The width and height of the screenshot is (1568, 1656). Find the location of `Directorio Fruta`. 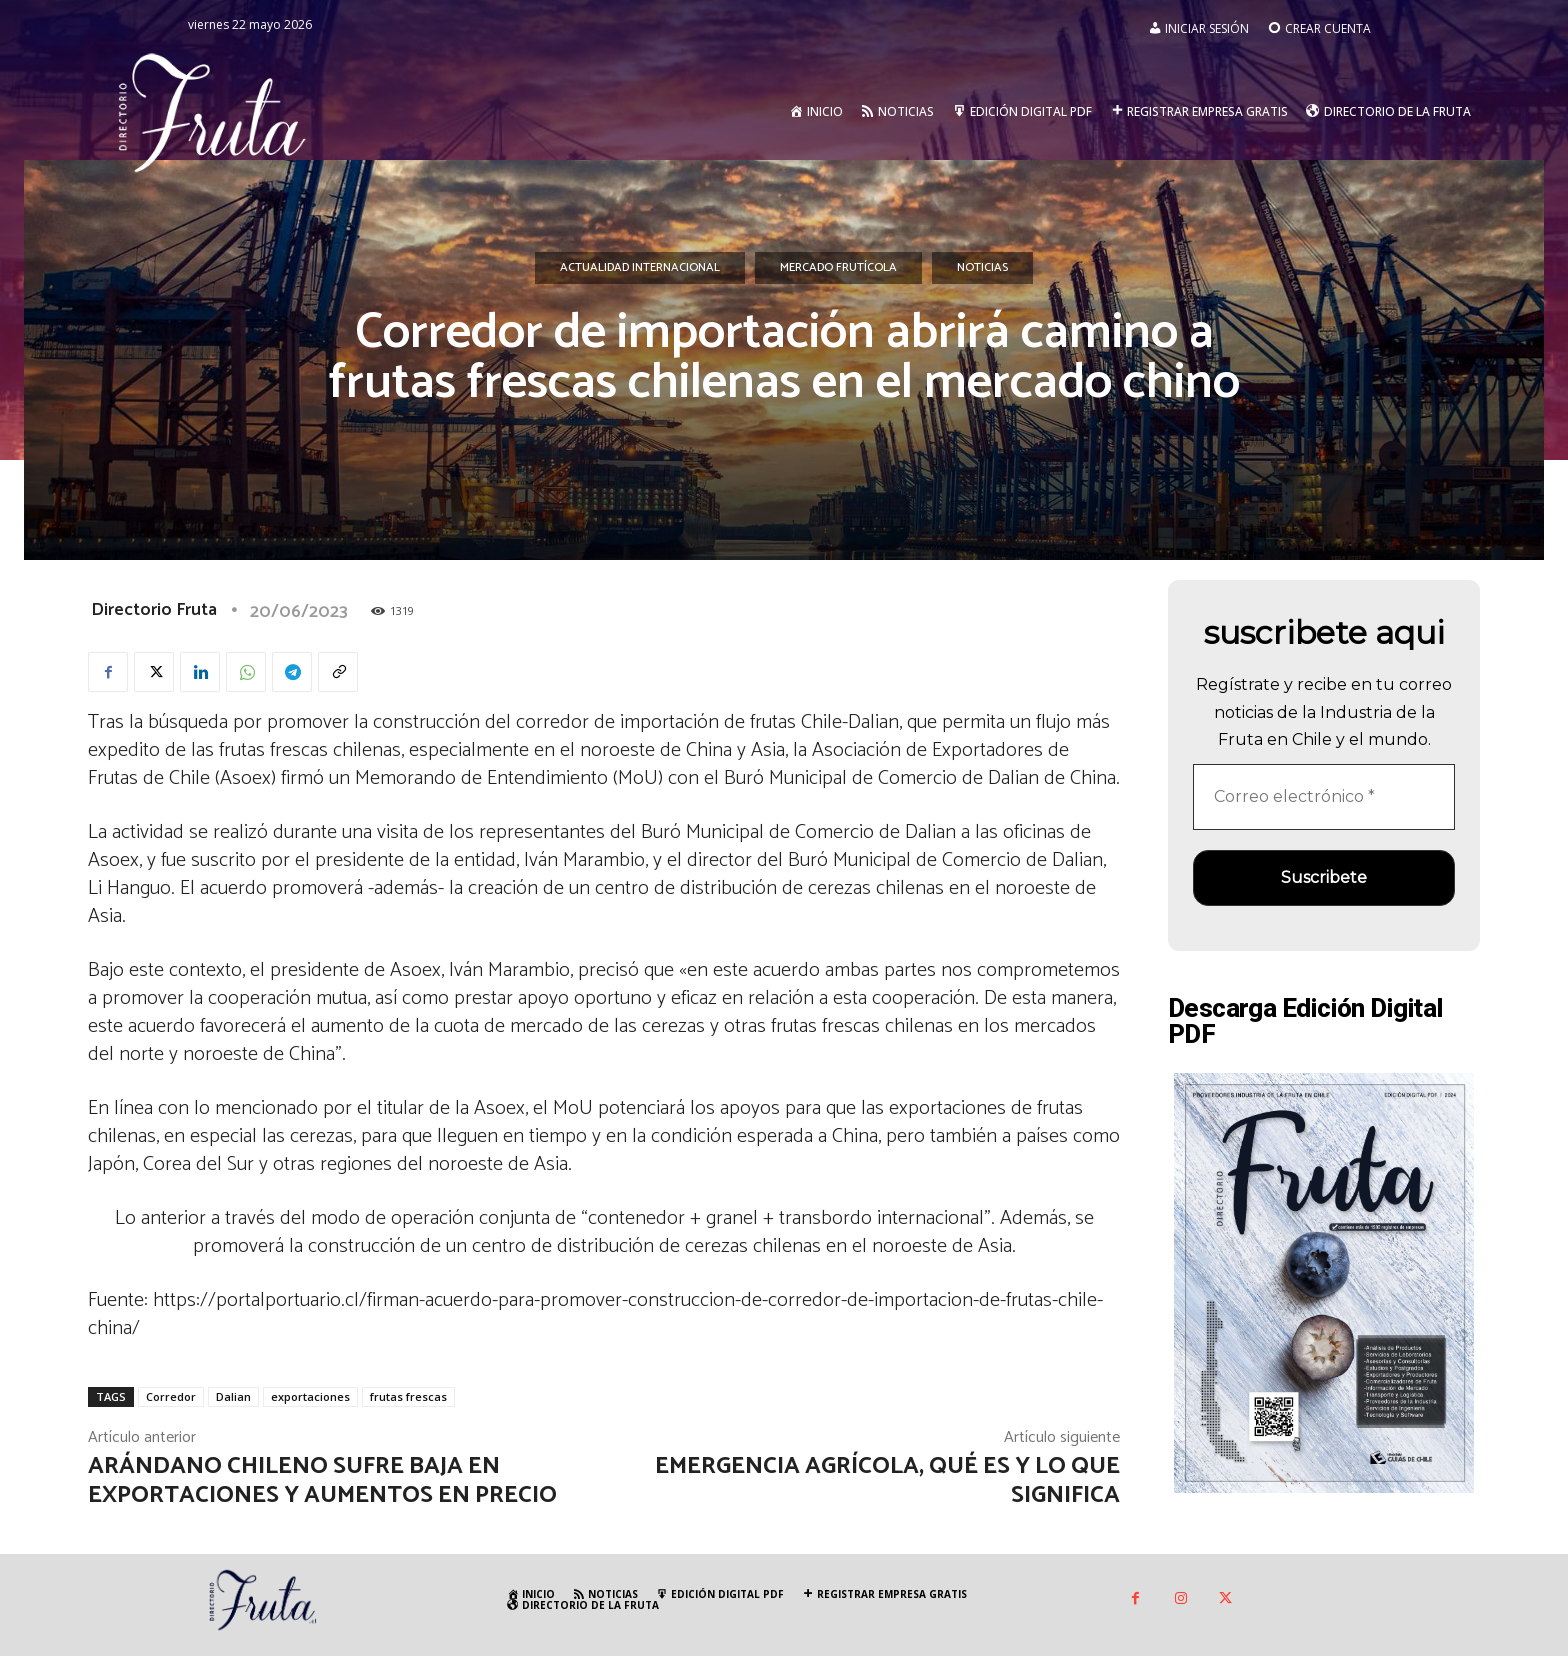

Directorio Fruta is located at coordinates (154, 610).